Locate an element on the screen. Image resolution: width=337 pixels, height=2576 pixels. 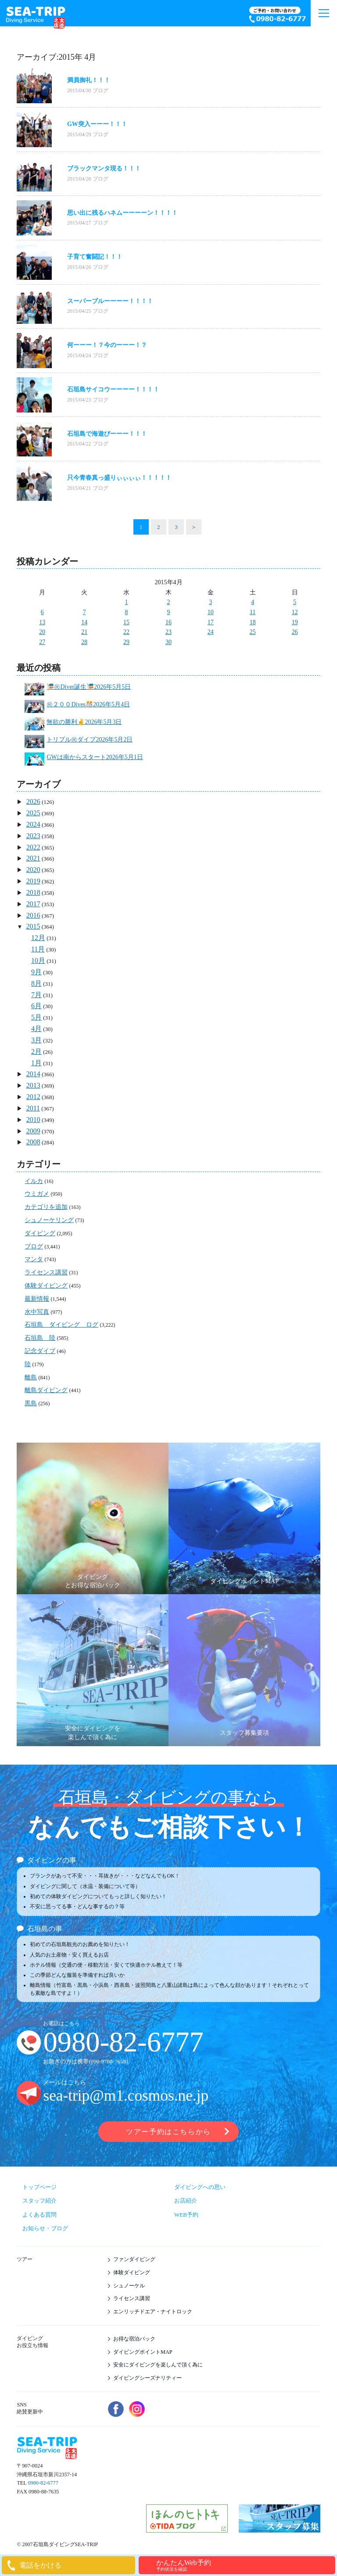
満員御礼！！！ is located at coordinates (88, 80).